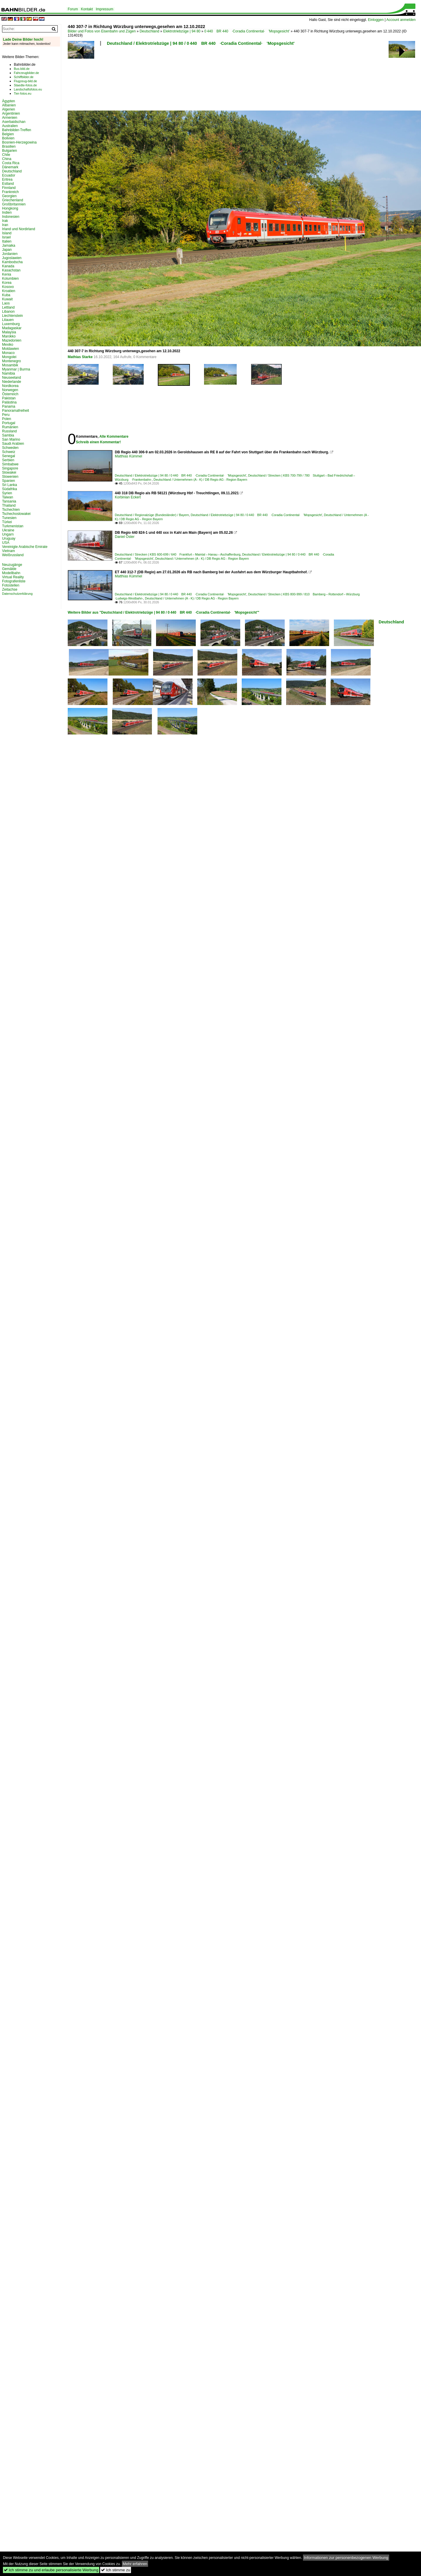 This screenshot has height=2576, width=421. What do you see at coordinates (28, 89) in the screenshot?
I see `Landschaftsfotos.eu` at bounding box center [28, 89].